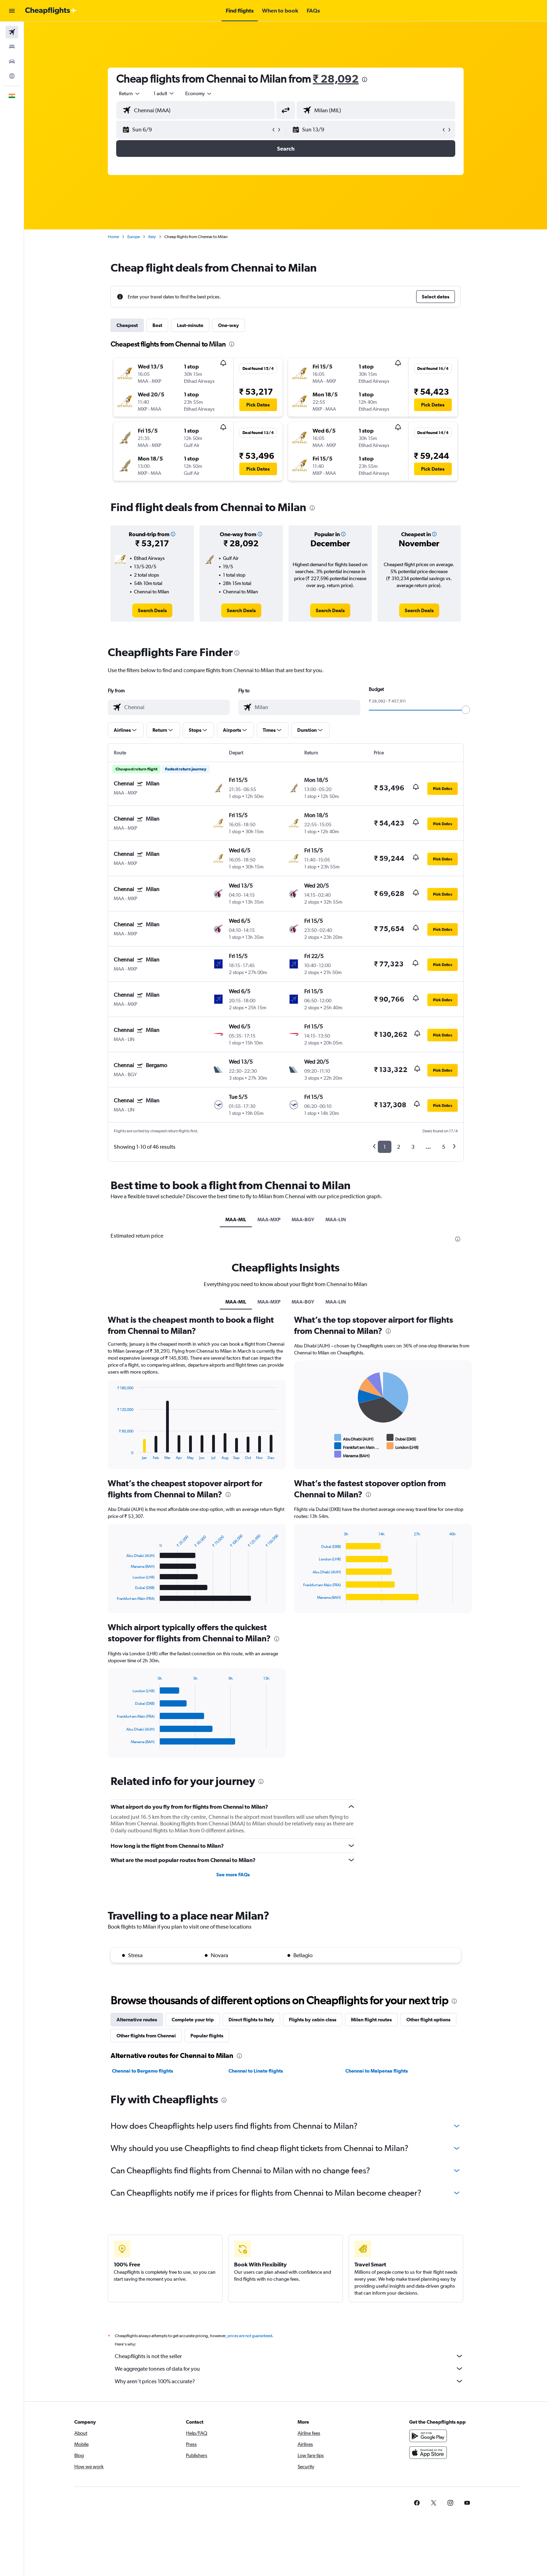 This screenshot has width=547, height=2576. What do you see at coordinates (428, 2460) in the screenshot?
I see `[Download on the App Store]` at bounding box center [428, 2460].